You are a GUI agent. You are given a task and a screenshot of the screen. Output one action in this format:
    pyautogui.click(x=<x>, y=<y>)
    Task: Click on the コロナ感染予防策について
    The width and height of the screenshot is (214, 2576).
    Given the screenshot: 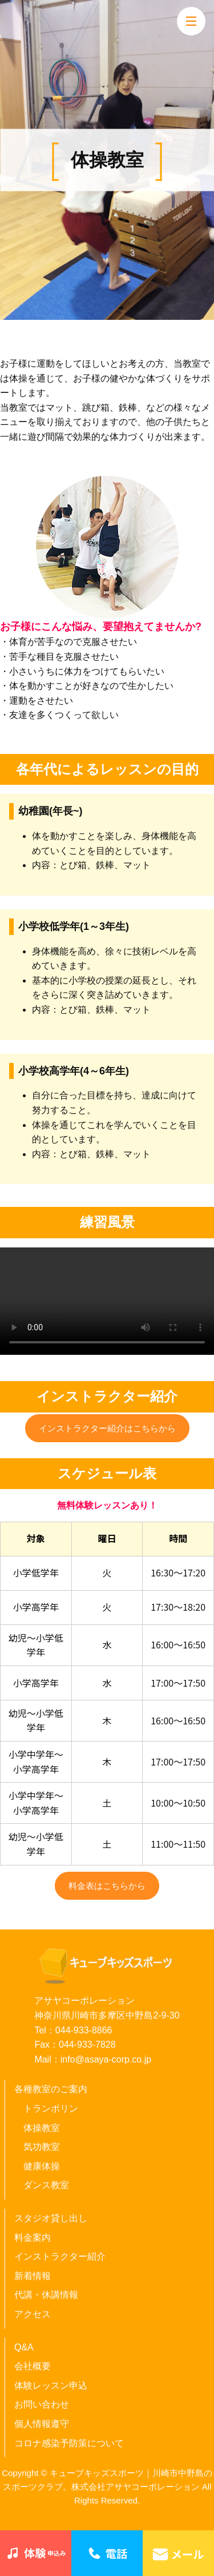 What is the action you would take?
    pyautogui.click(x=69, y=2443)
    